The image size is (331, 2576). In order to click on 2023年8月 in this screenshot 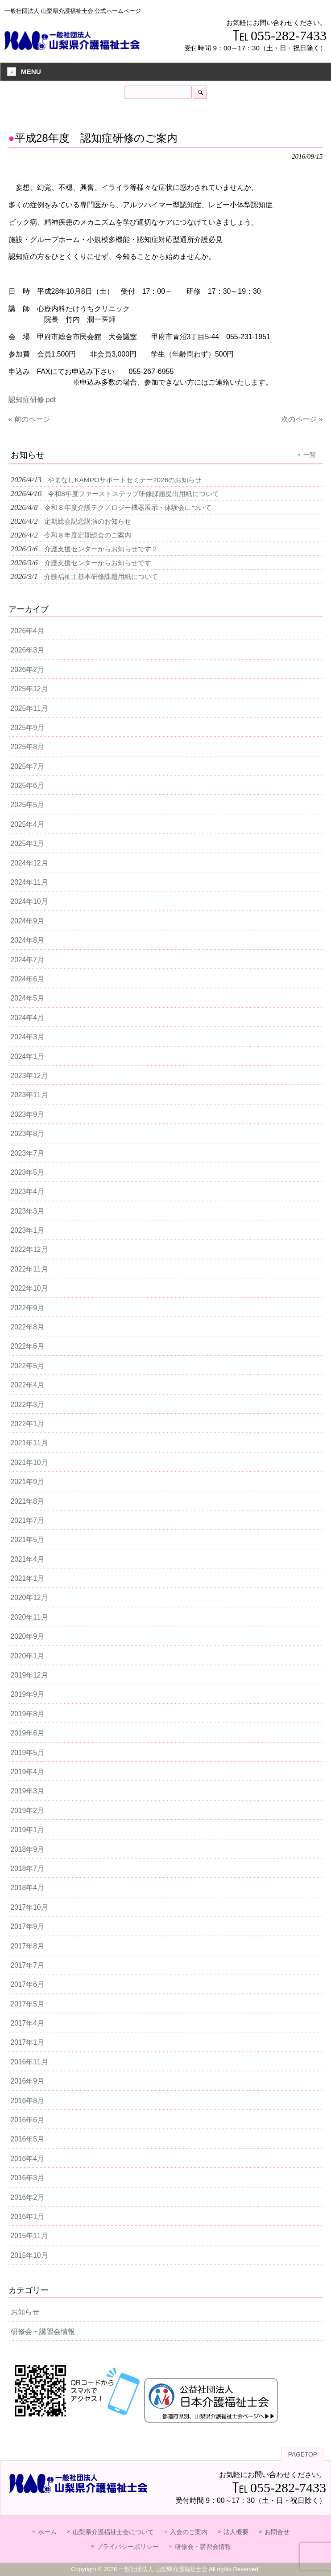, I will do `click(27, 1133)`.